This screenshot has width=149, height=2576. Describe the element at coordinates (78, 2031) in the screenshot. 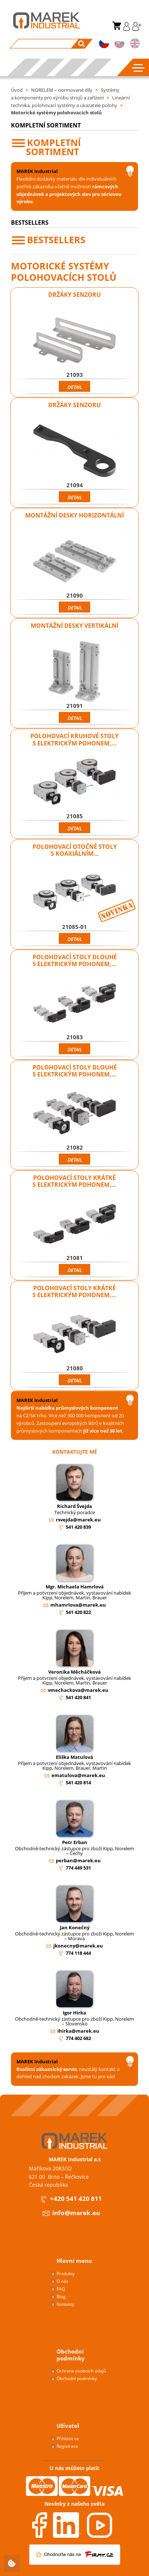

I see `ihirka@marek.eu` at that location.